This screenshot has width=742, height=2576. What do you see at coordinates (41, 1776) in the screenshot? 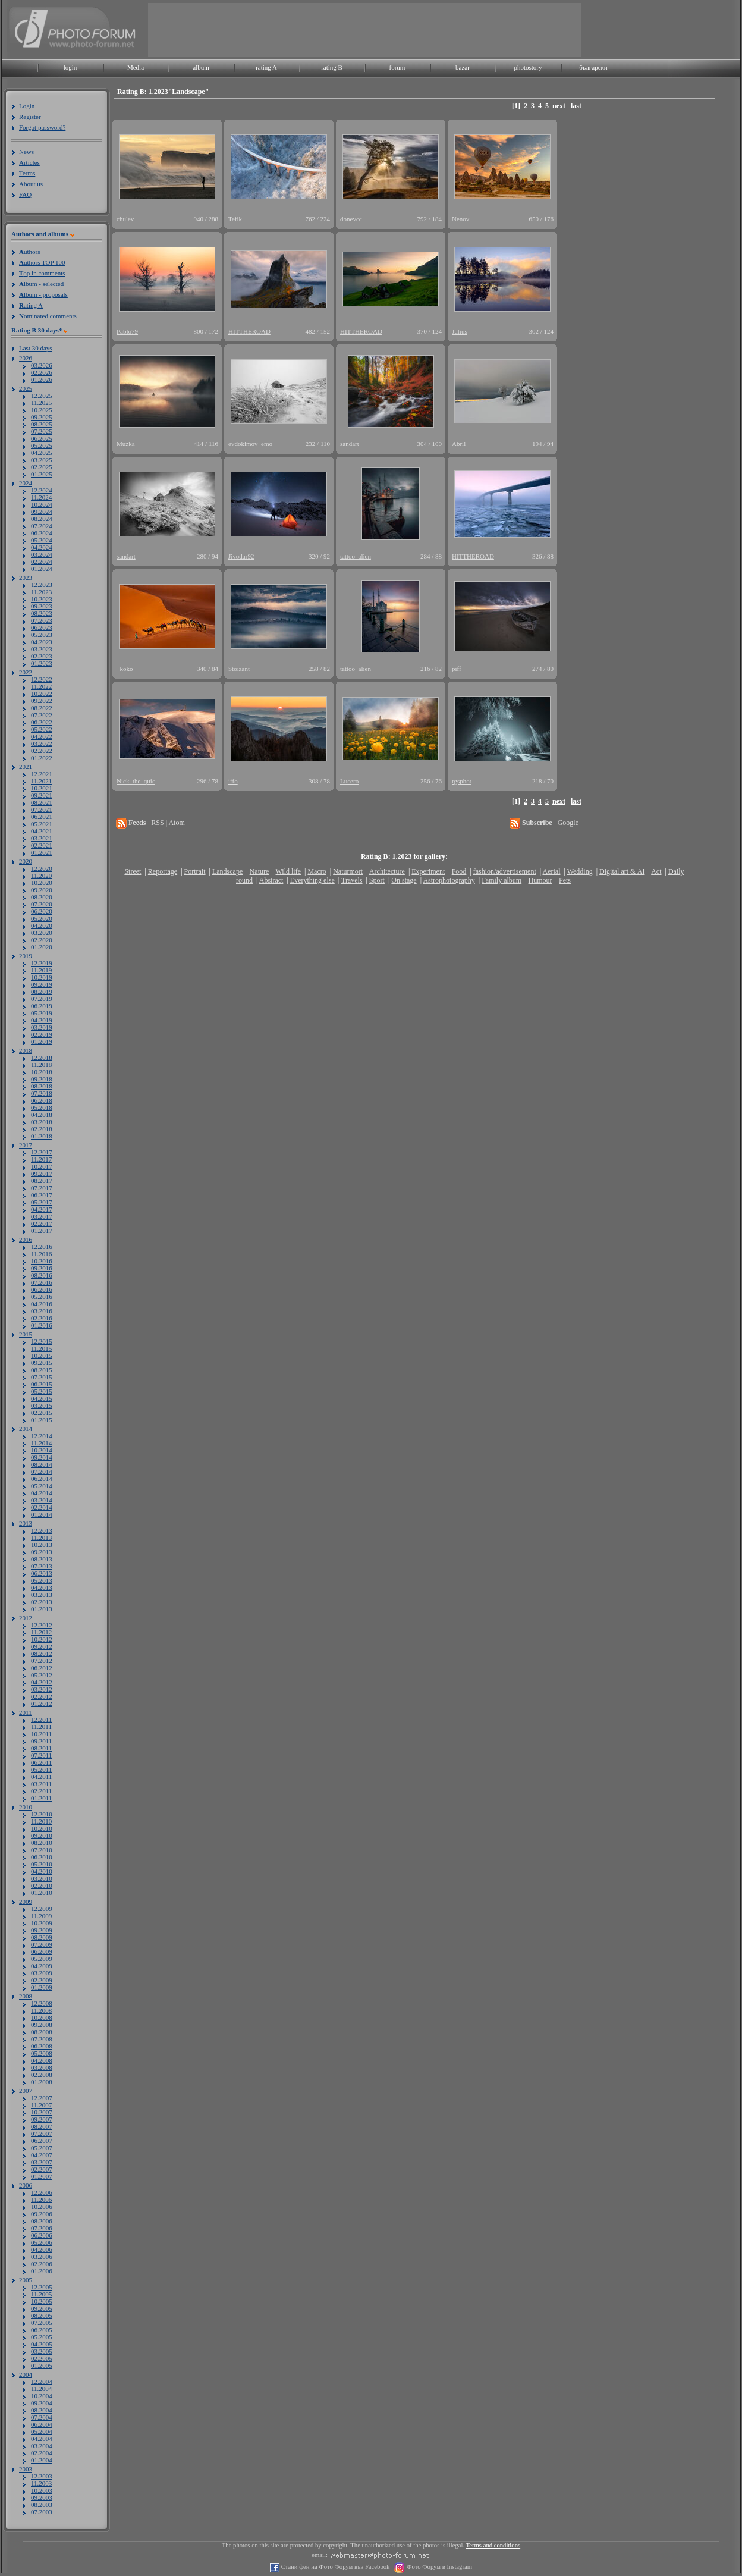
I see `04.2011` at bounding box center [41, 1776].